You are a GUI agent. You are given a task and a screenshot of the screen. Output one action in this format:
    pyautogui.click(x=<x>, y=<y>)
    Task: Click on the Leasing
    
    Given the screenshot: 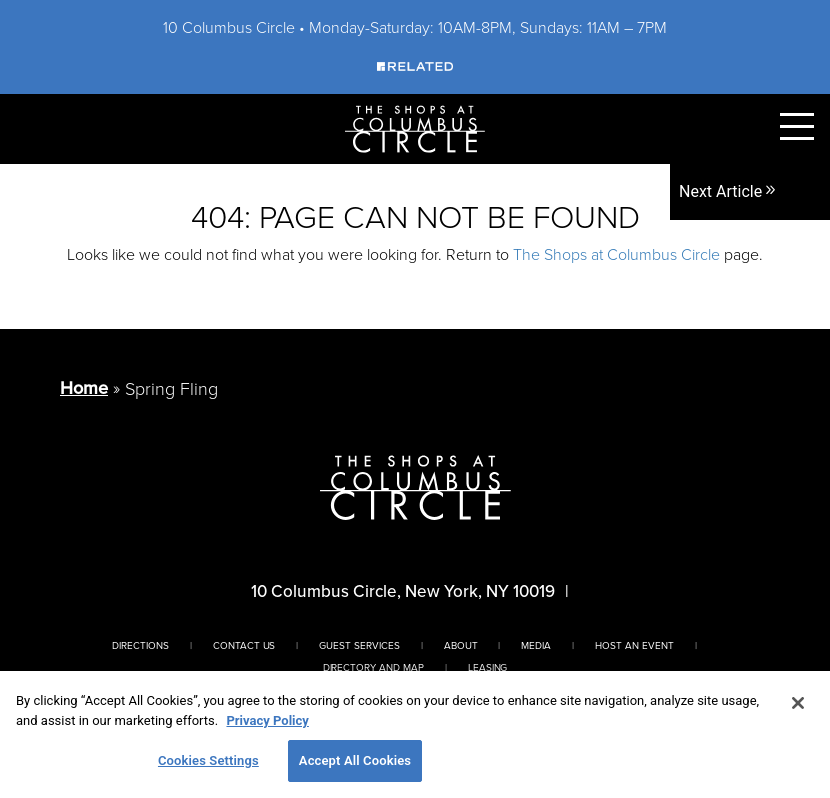 What is the action you would take?
    pyautogui.click(x=488, y=667)
    